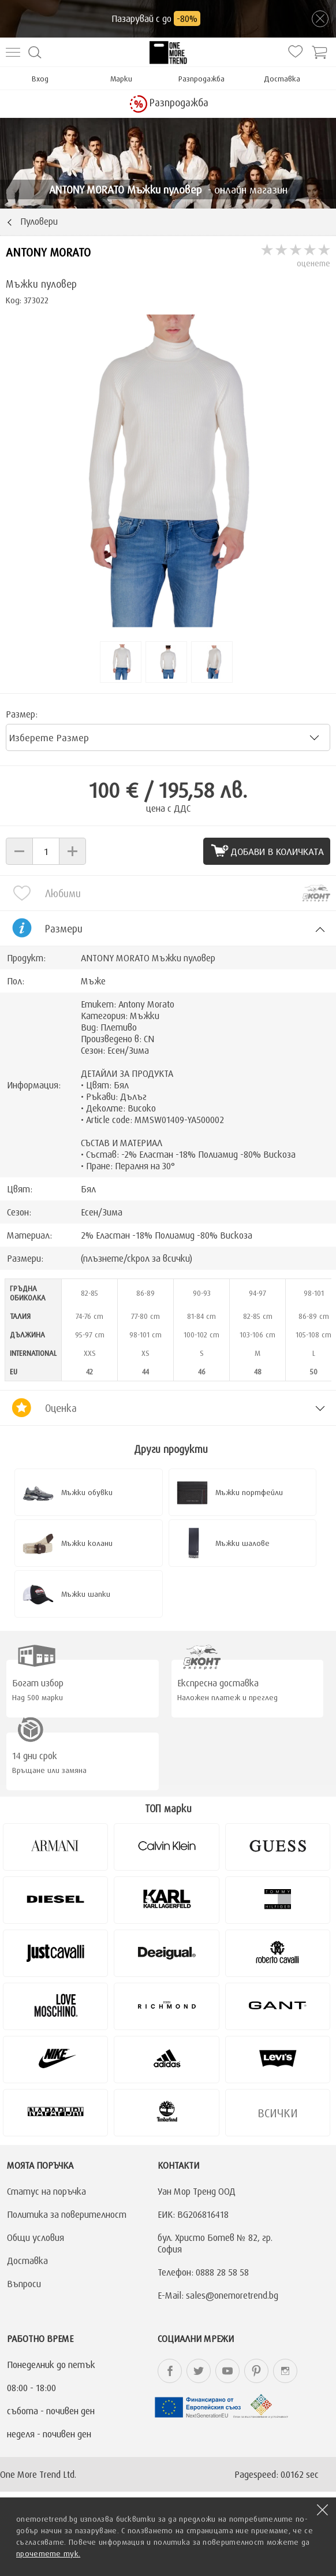  What do you see at coordinates (242, 1543) in the screenshot?
I see `Мъжки шалове` at bounding box center [242, 1543].